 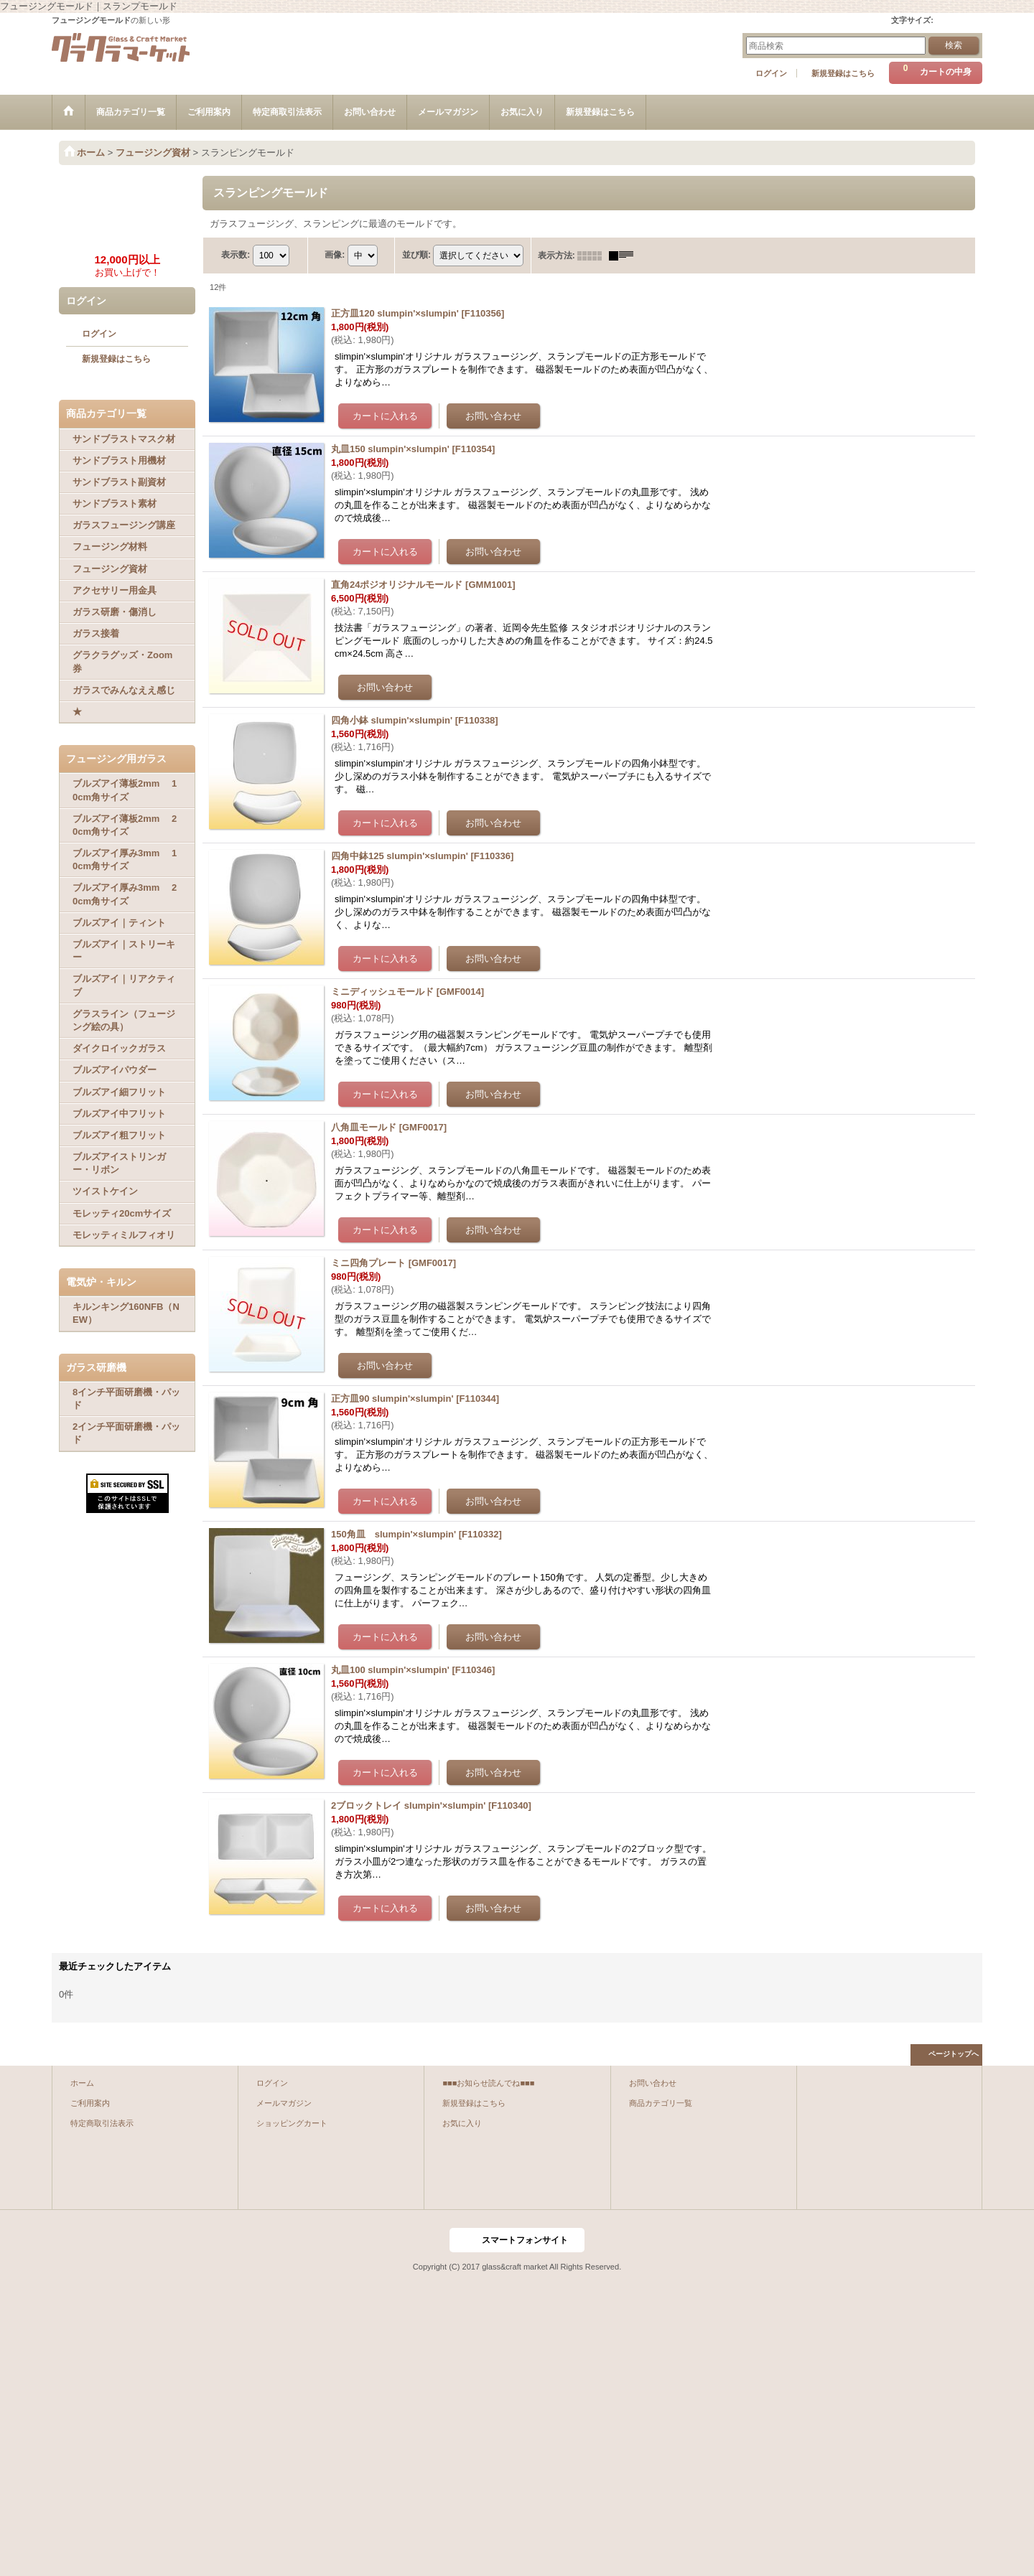 I want to click on 新規登録はこちら, so click(x=843, y=73).